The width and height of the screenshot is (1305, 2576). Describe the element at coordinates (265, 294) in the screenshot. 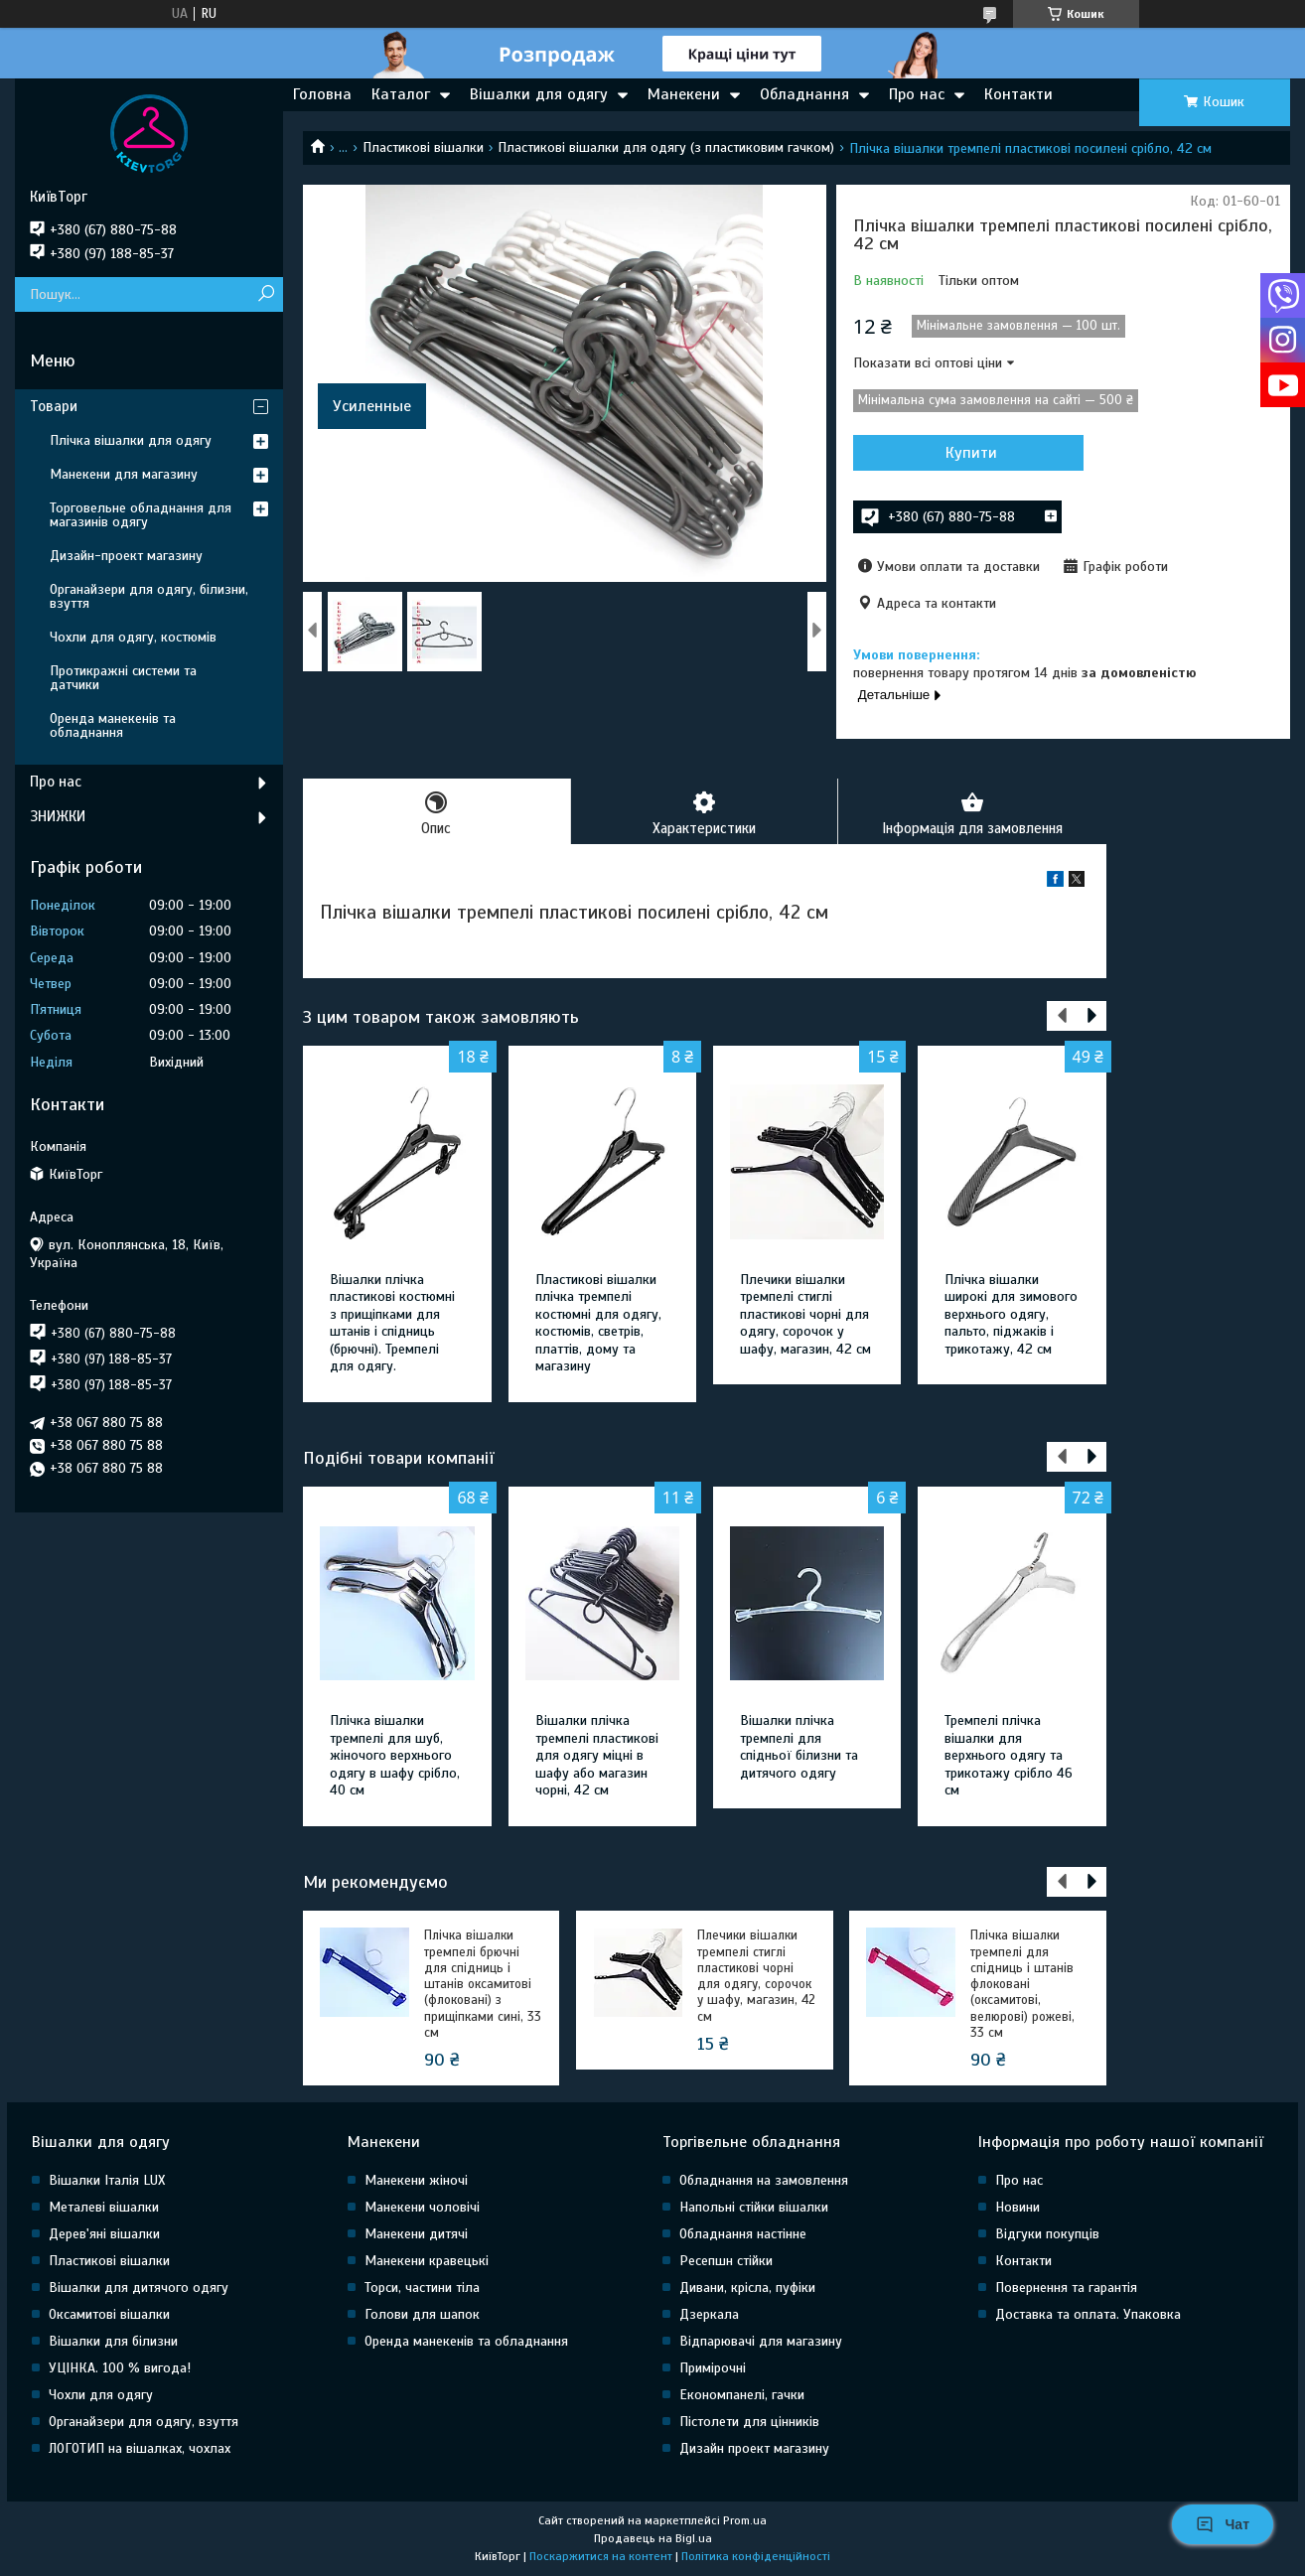

I see `[Шукати]` at that location.